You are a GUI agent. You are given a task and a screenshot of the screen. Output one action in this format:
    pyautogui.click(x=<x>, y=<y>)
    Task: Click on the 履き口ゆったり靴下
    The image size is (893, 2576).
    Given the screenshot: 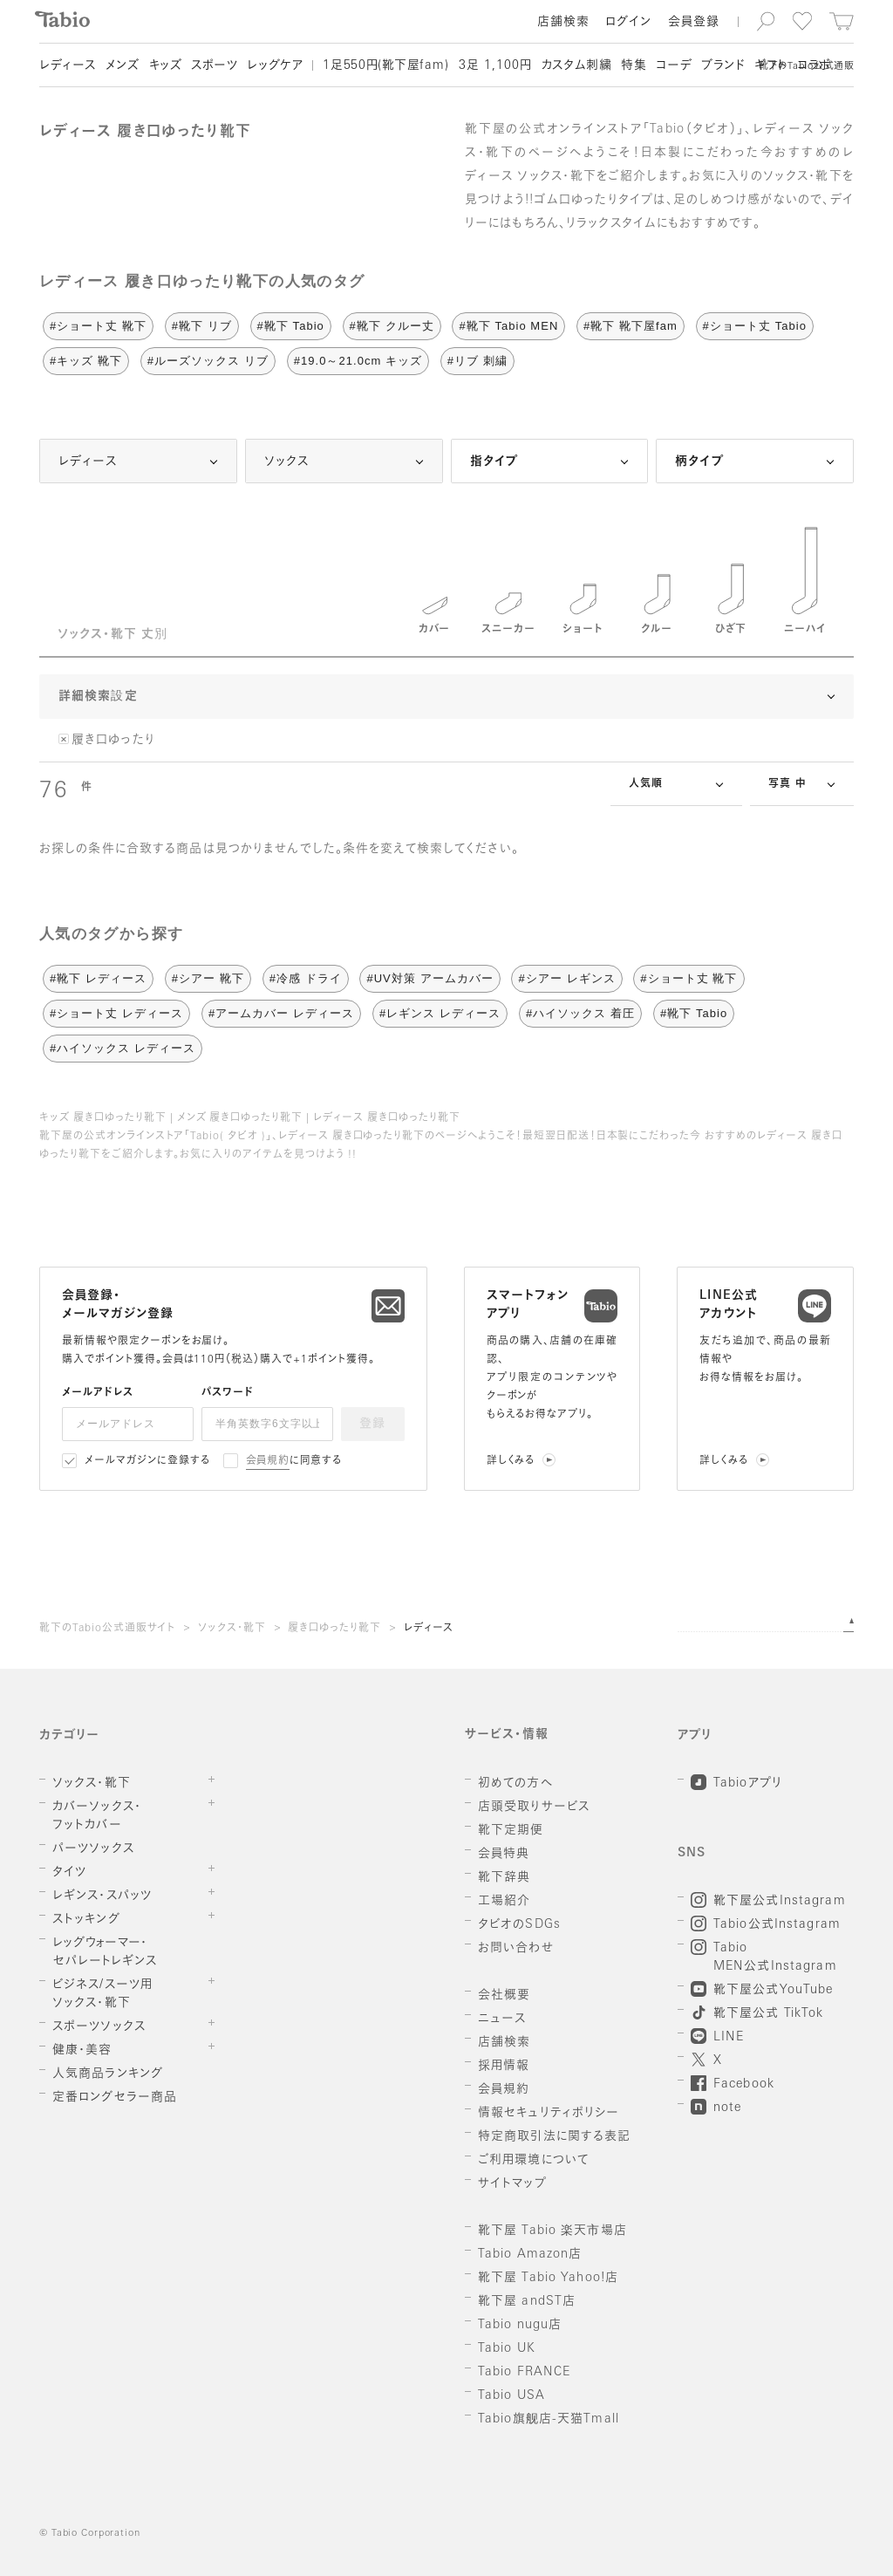 What is the action you would take?
    pyautogui.click(x=334, y=1628)
    